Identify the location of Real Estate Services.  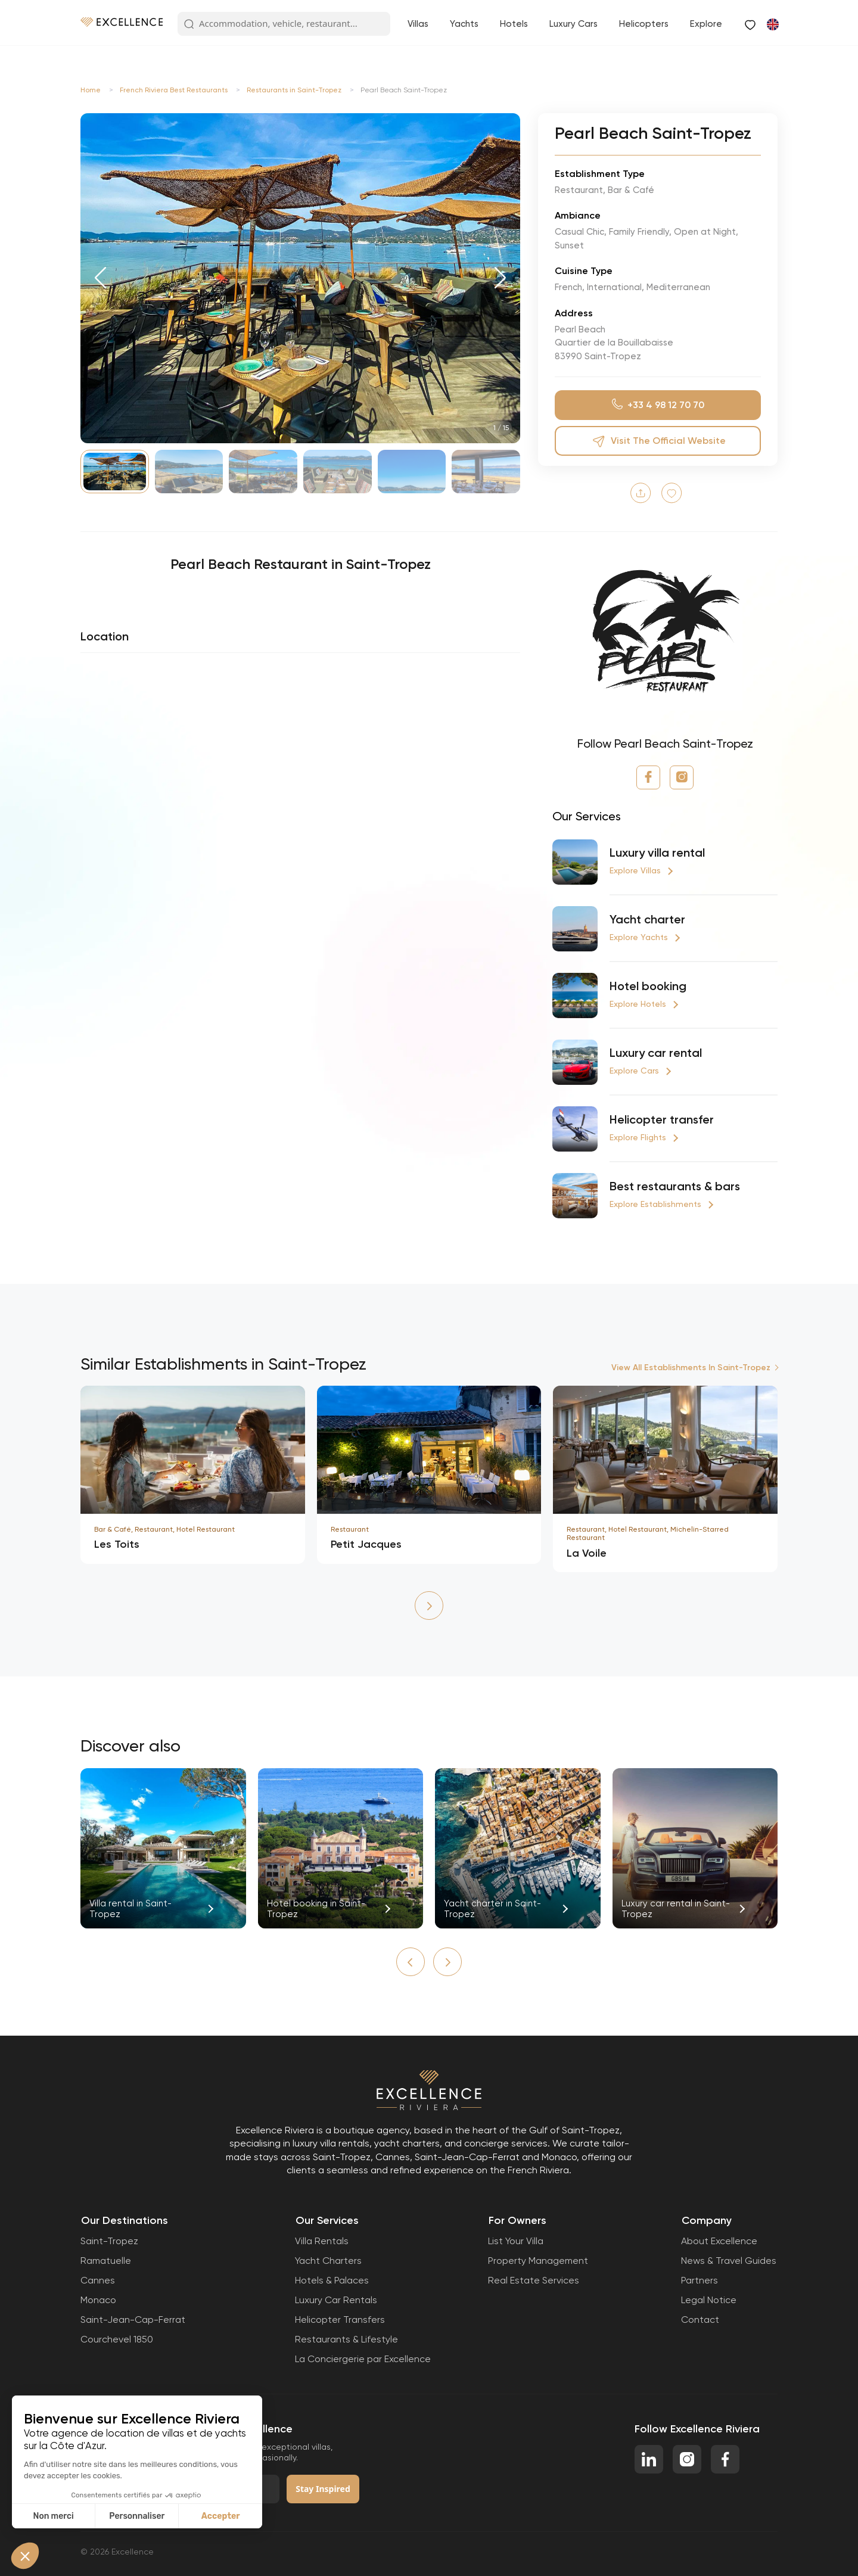
(533, 2280).